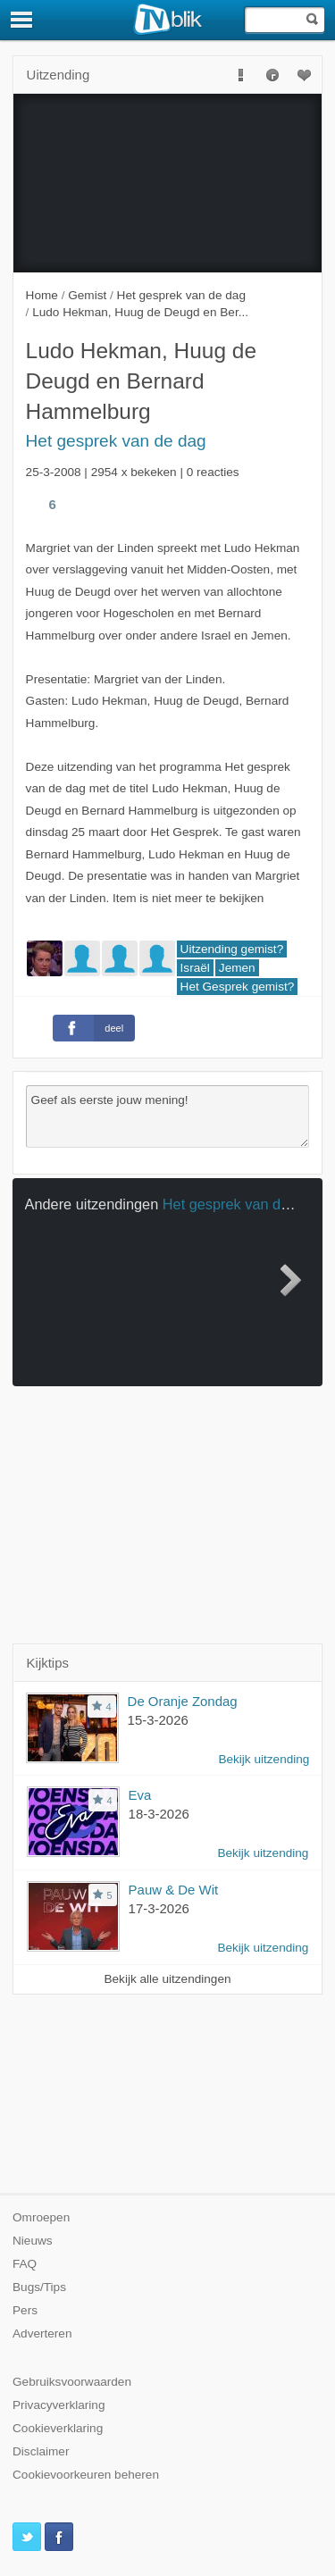  What do you see at coordinates (140, 1794) in the screenshot?
I see `Eva` at bounding box center [140, 1794].